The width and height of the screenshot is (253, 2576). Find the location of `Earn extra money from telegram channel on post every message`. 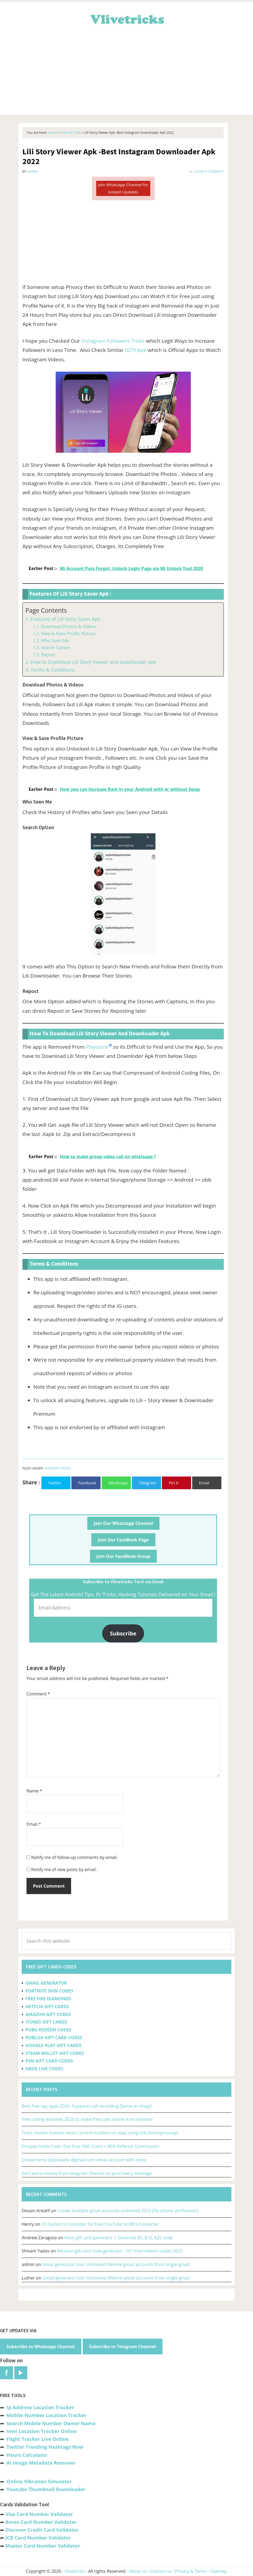

Earn extra money from telegram channel on post every message is located at coordinates (87, 2173).